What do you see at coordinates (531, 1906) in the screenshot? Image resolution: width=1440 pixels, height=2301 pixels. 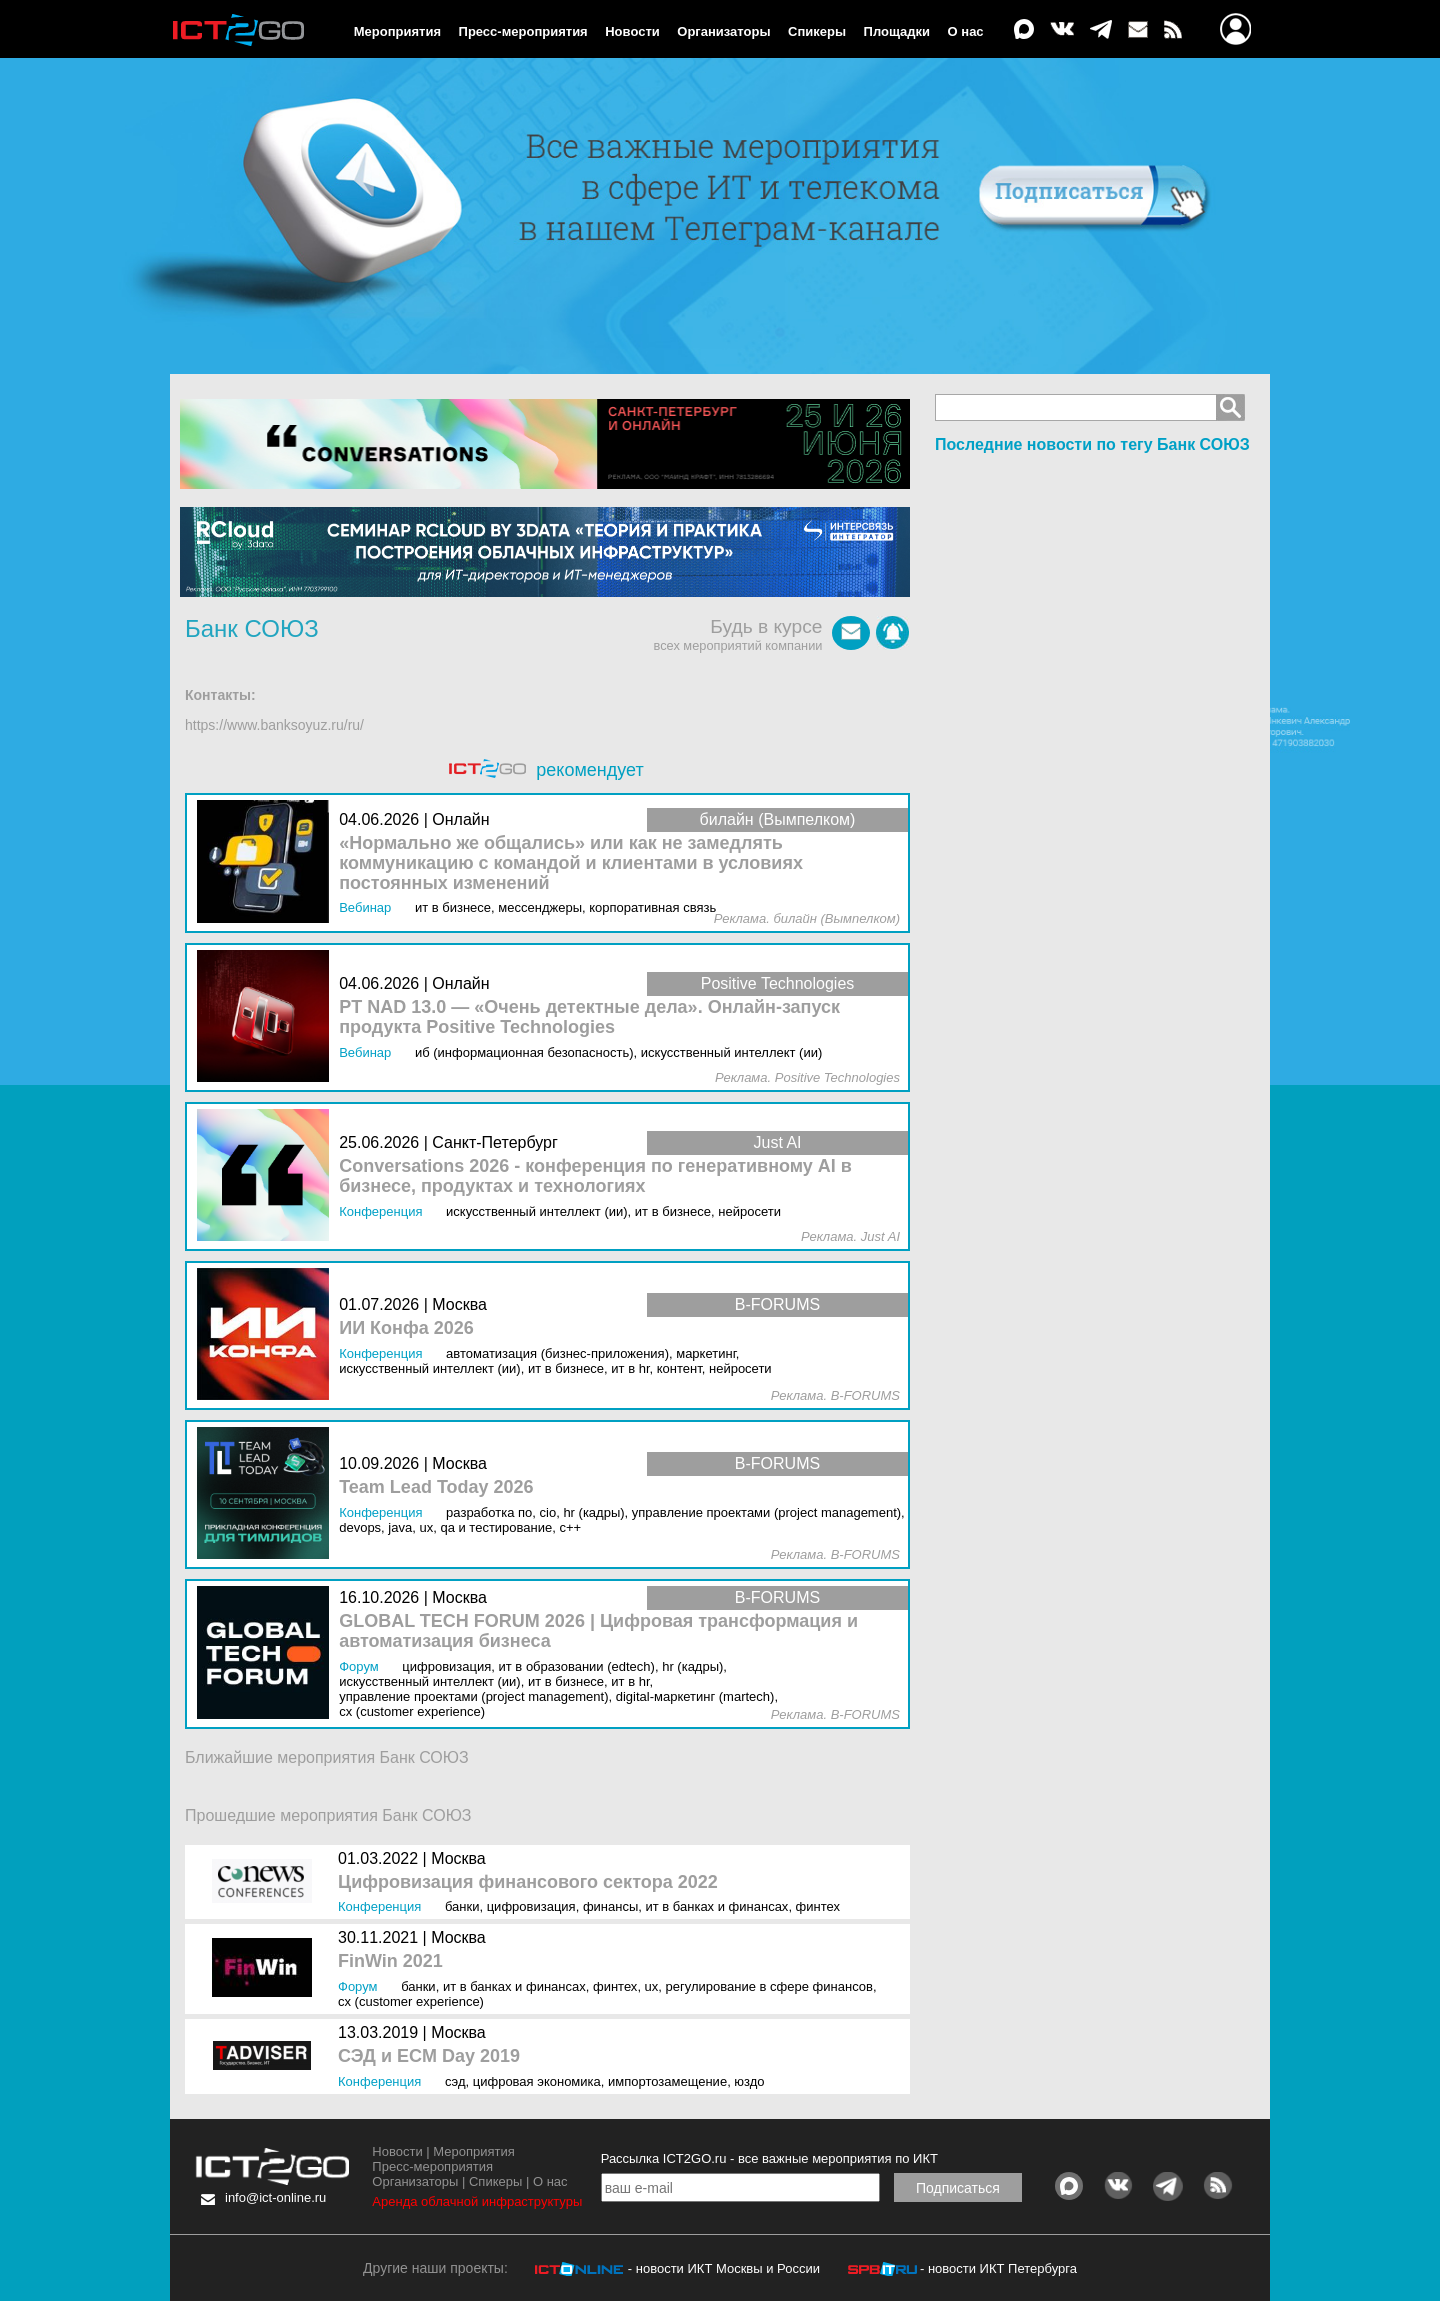 I see `Цифровизация` at bounding box center [531, 1906].